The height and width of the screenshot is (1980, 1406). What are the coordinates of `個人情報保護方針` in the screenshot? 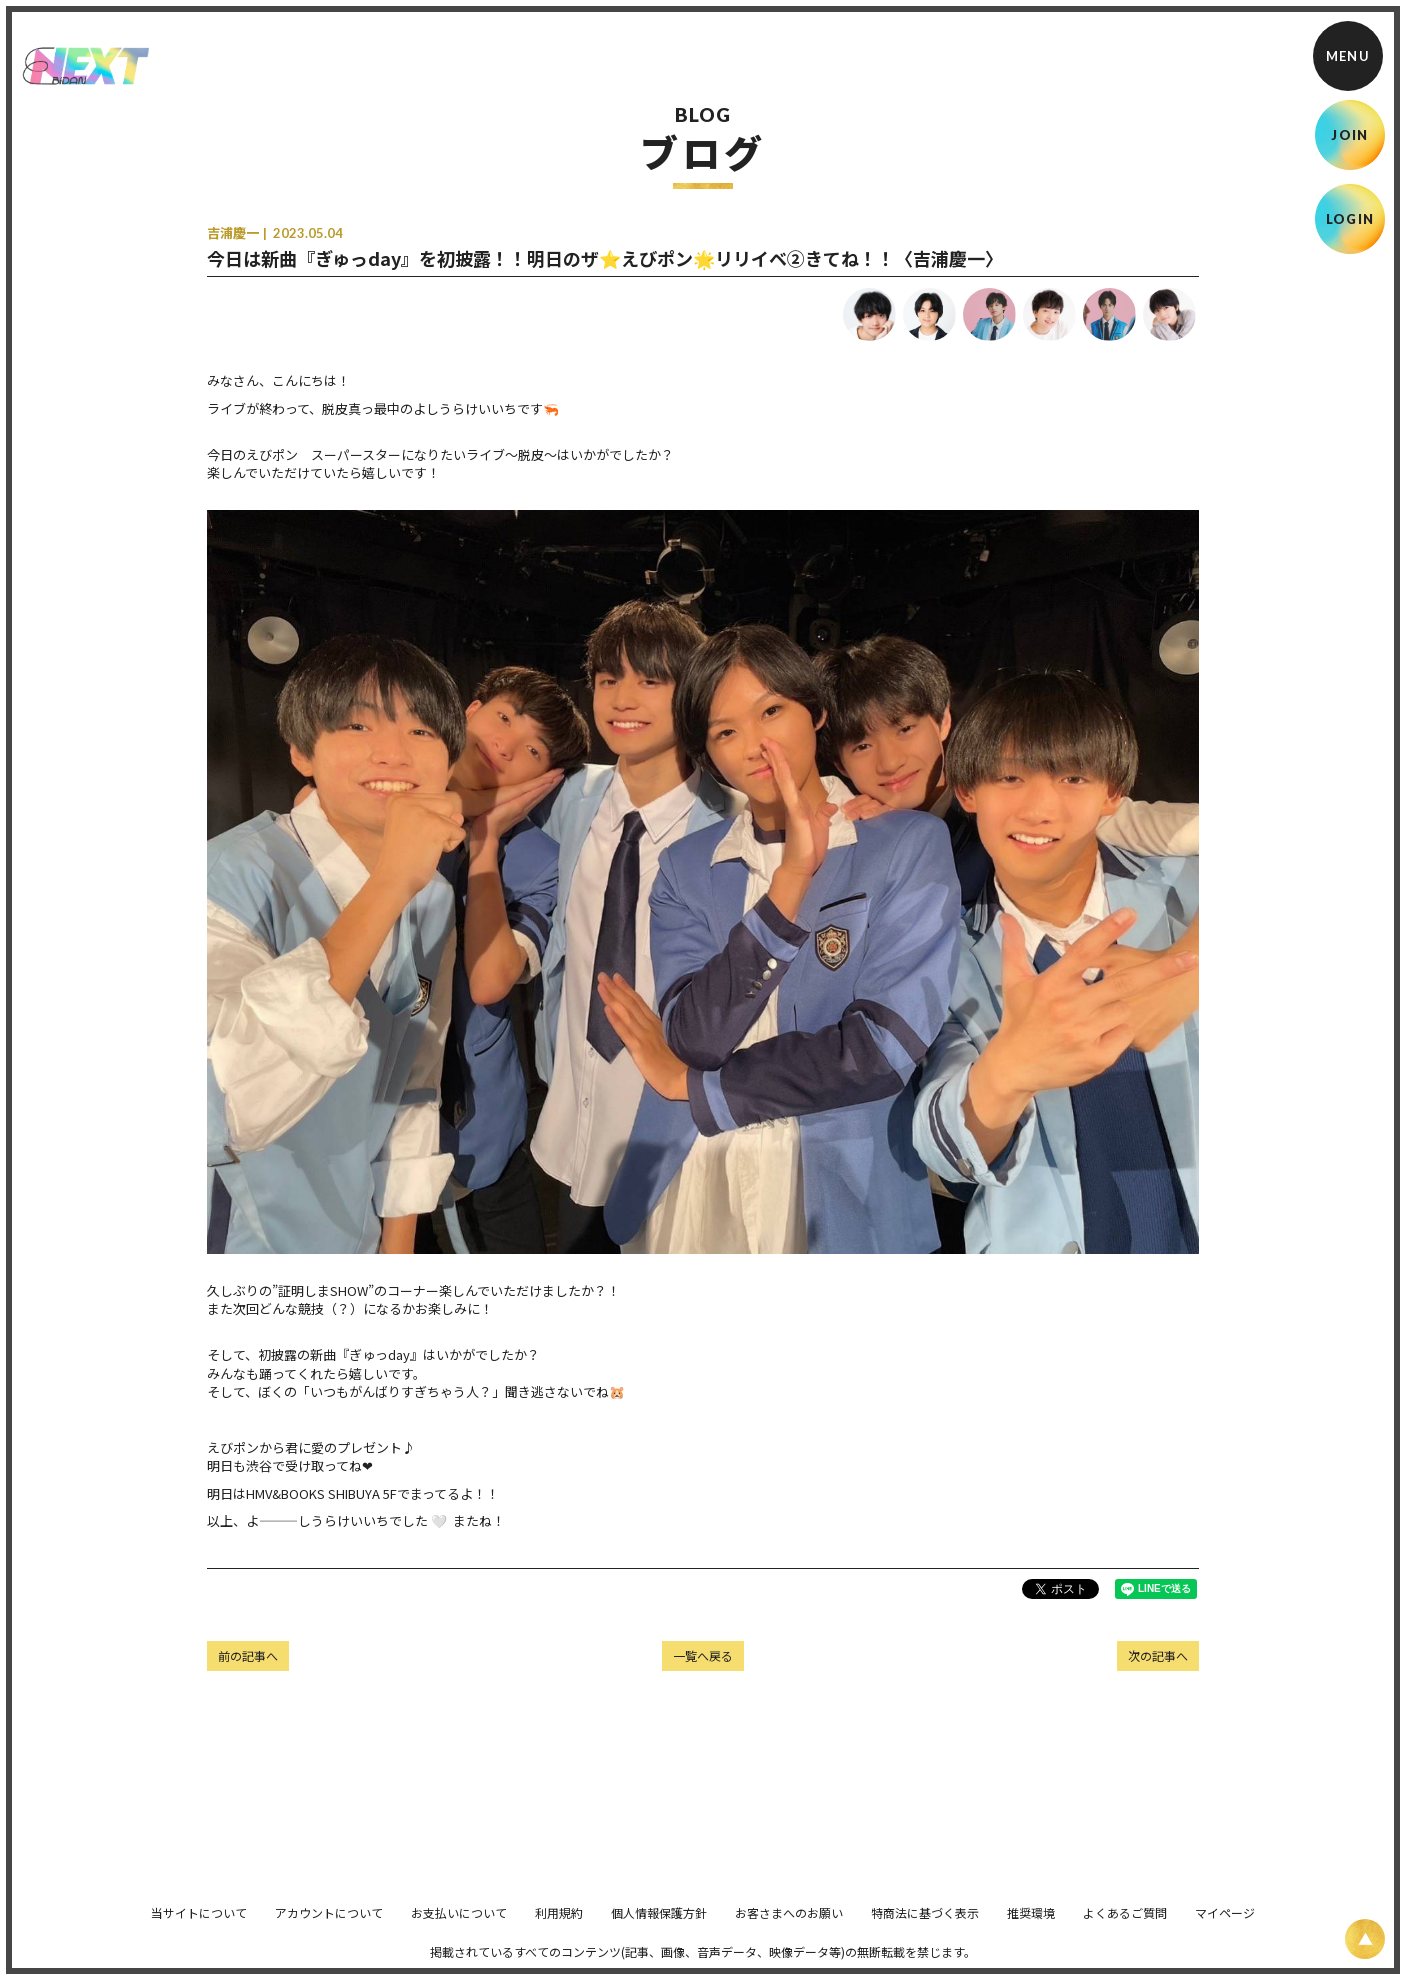 It's located at (659, 1926).